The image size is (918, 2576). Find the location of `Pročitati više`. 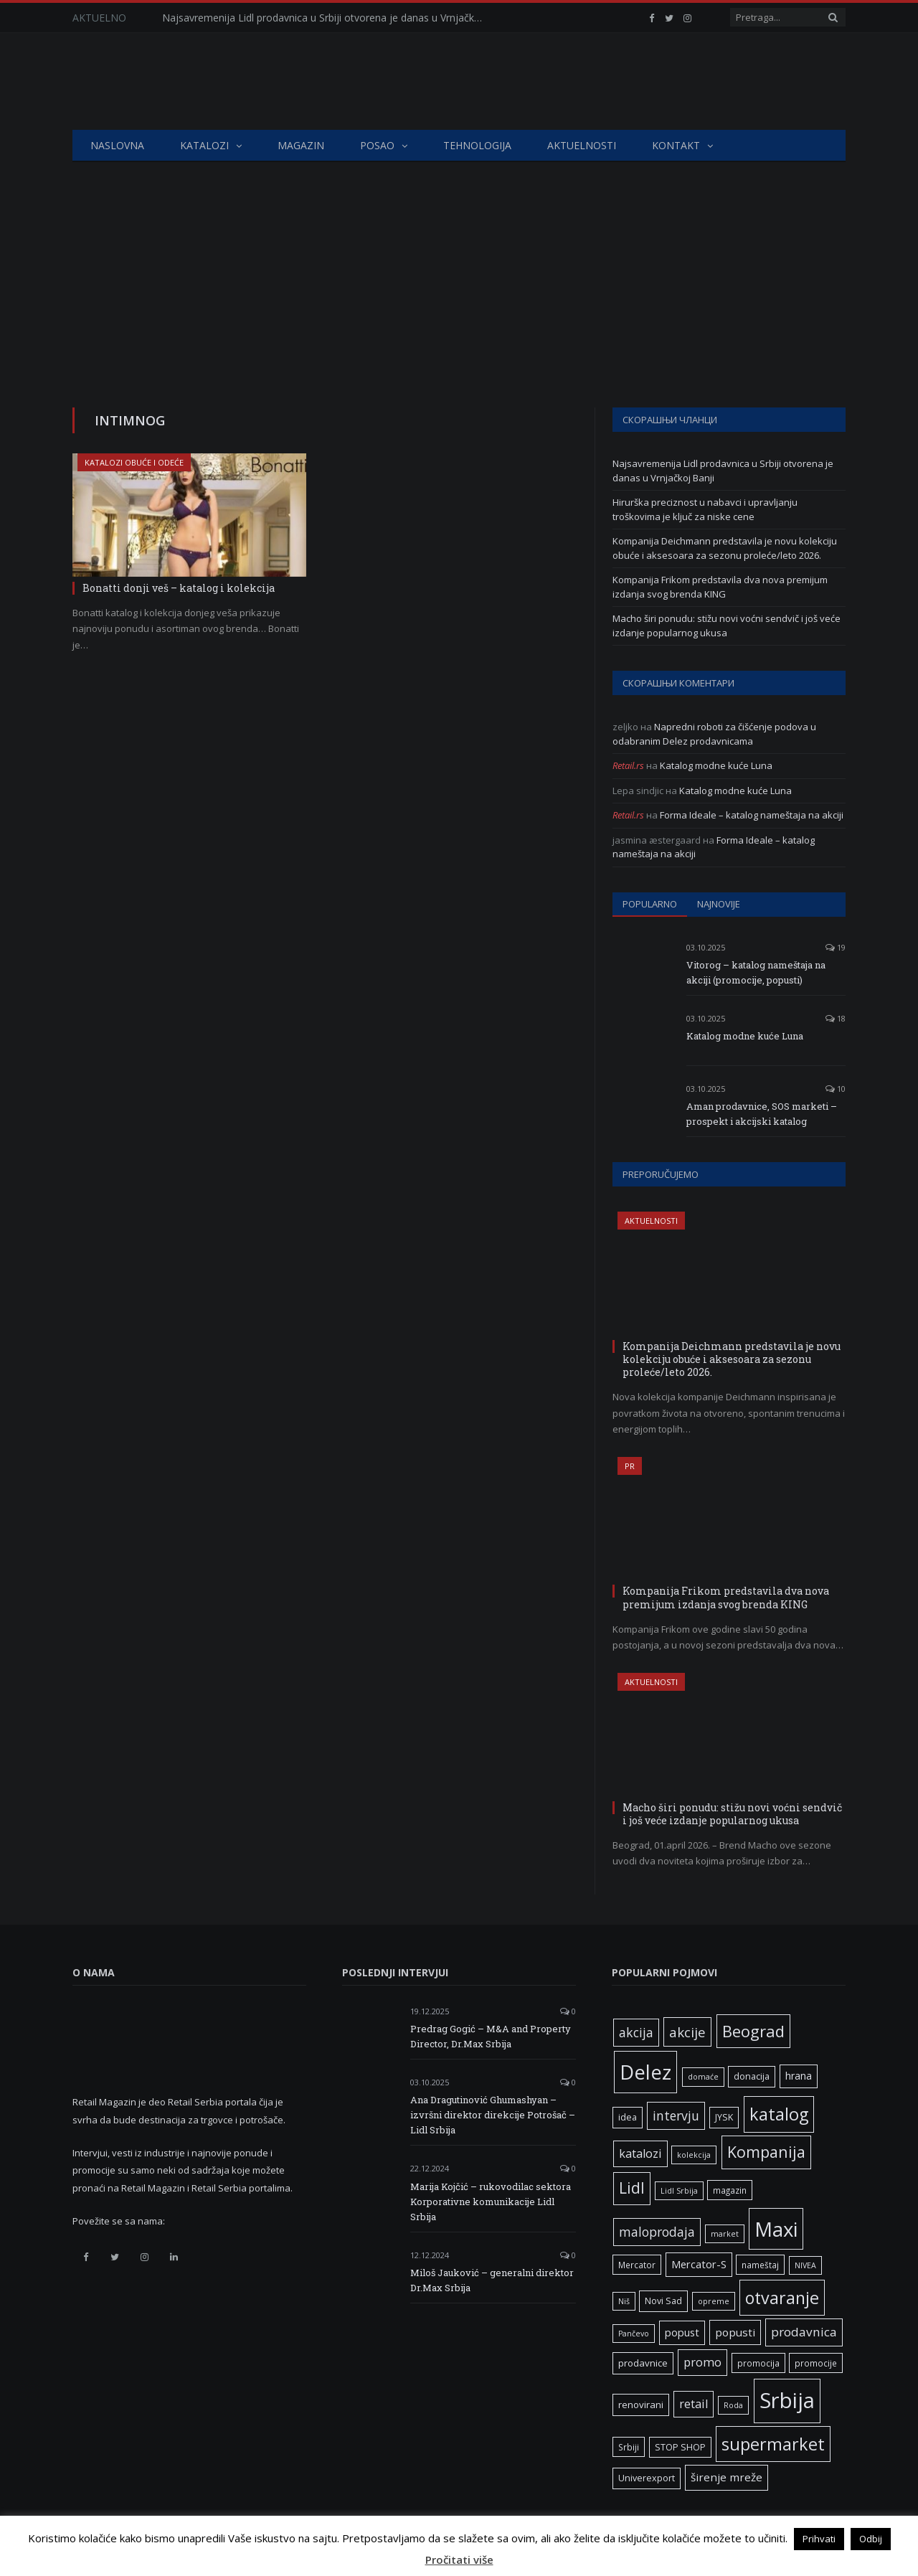

Pročitati više is located at coordinates (459, 2559).